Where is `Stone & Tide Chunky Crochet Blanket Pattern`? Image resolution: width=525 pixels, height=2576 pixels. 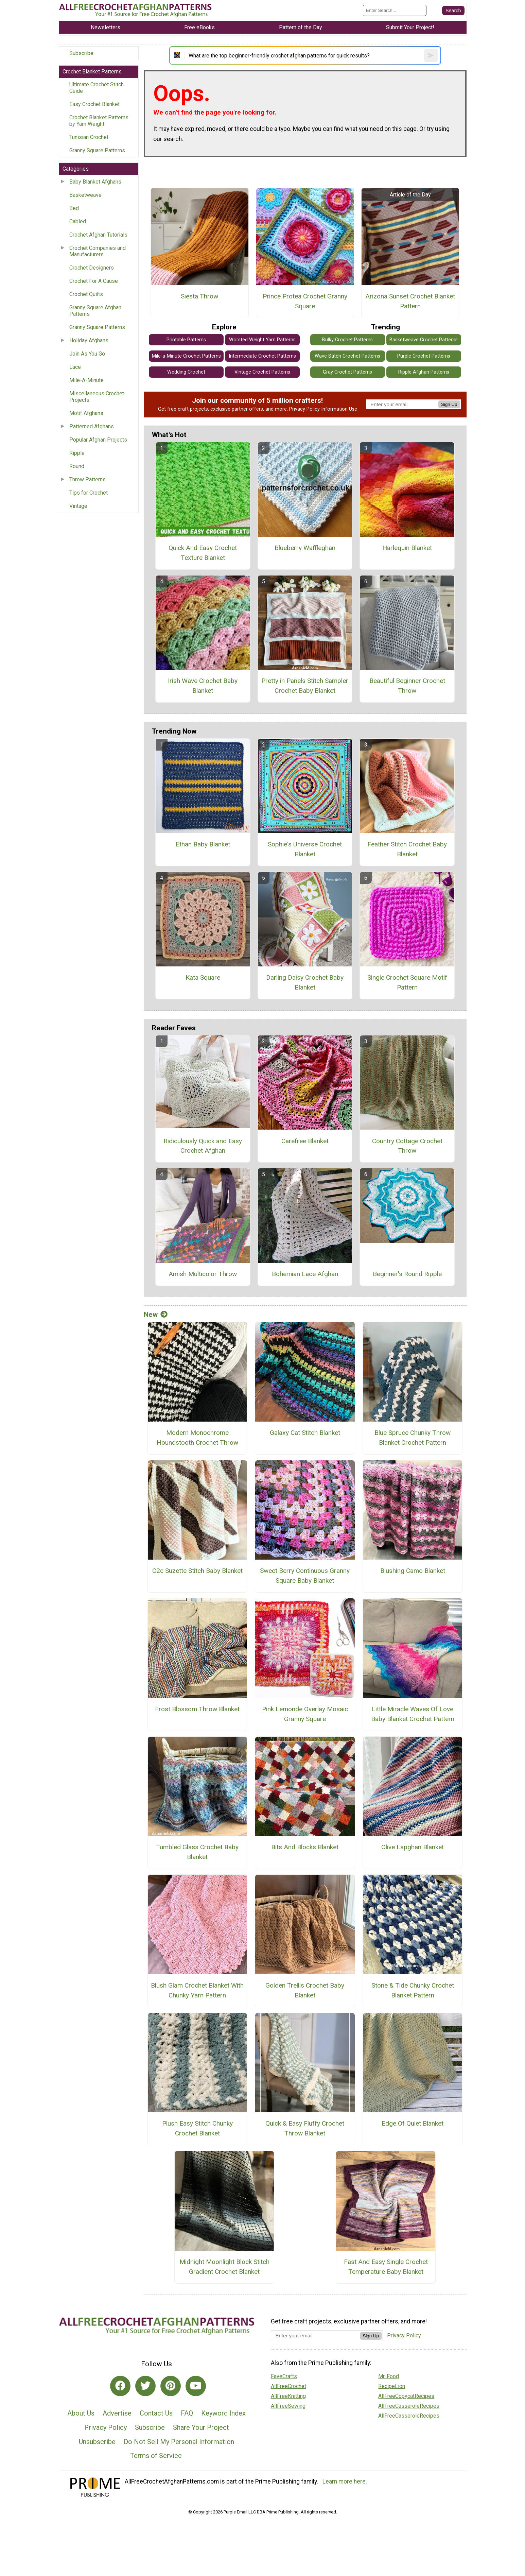
Stone & Tide Chunky Crochet Blanket Pattern is located at coordinates (412, 1990).